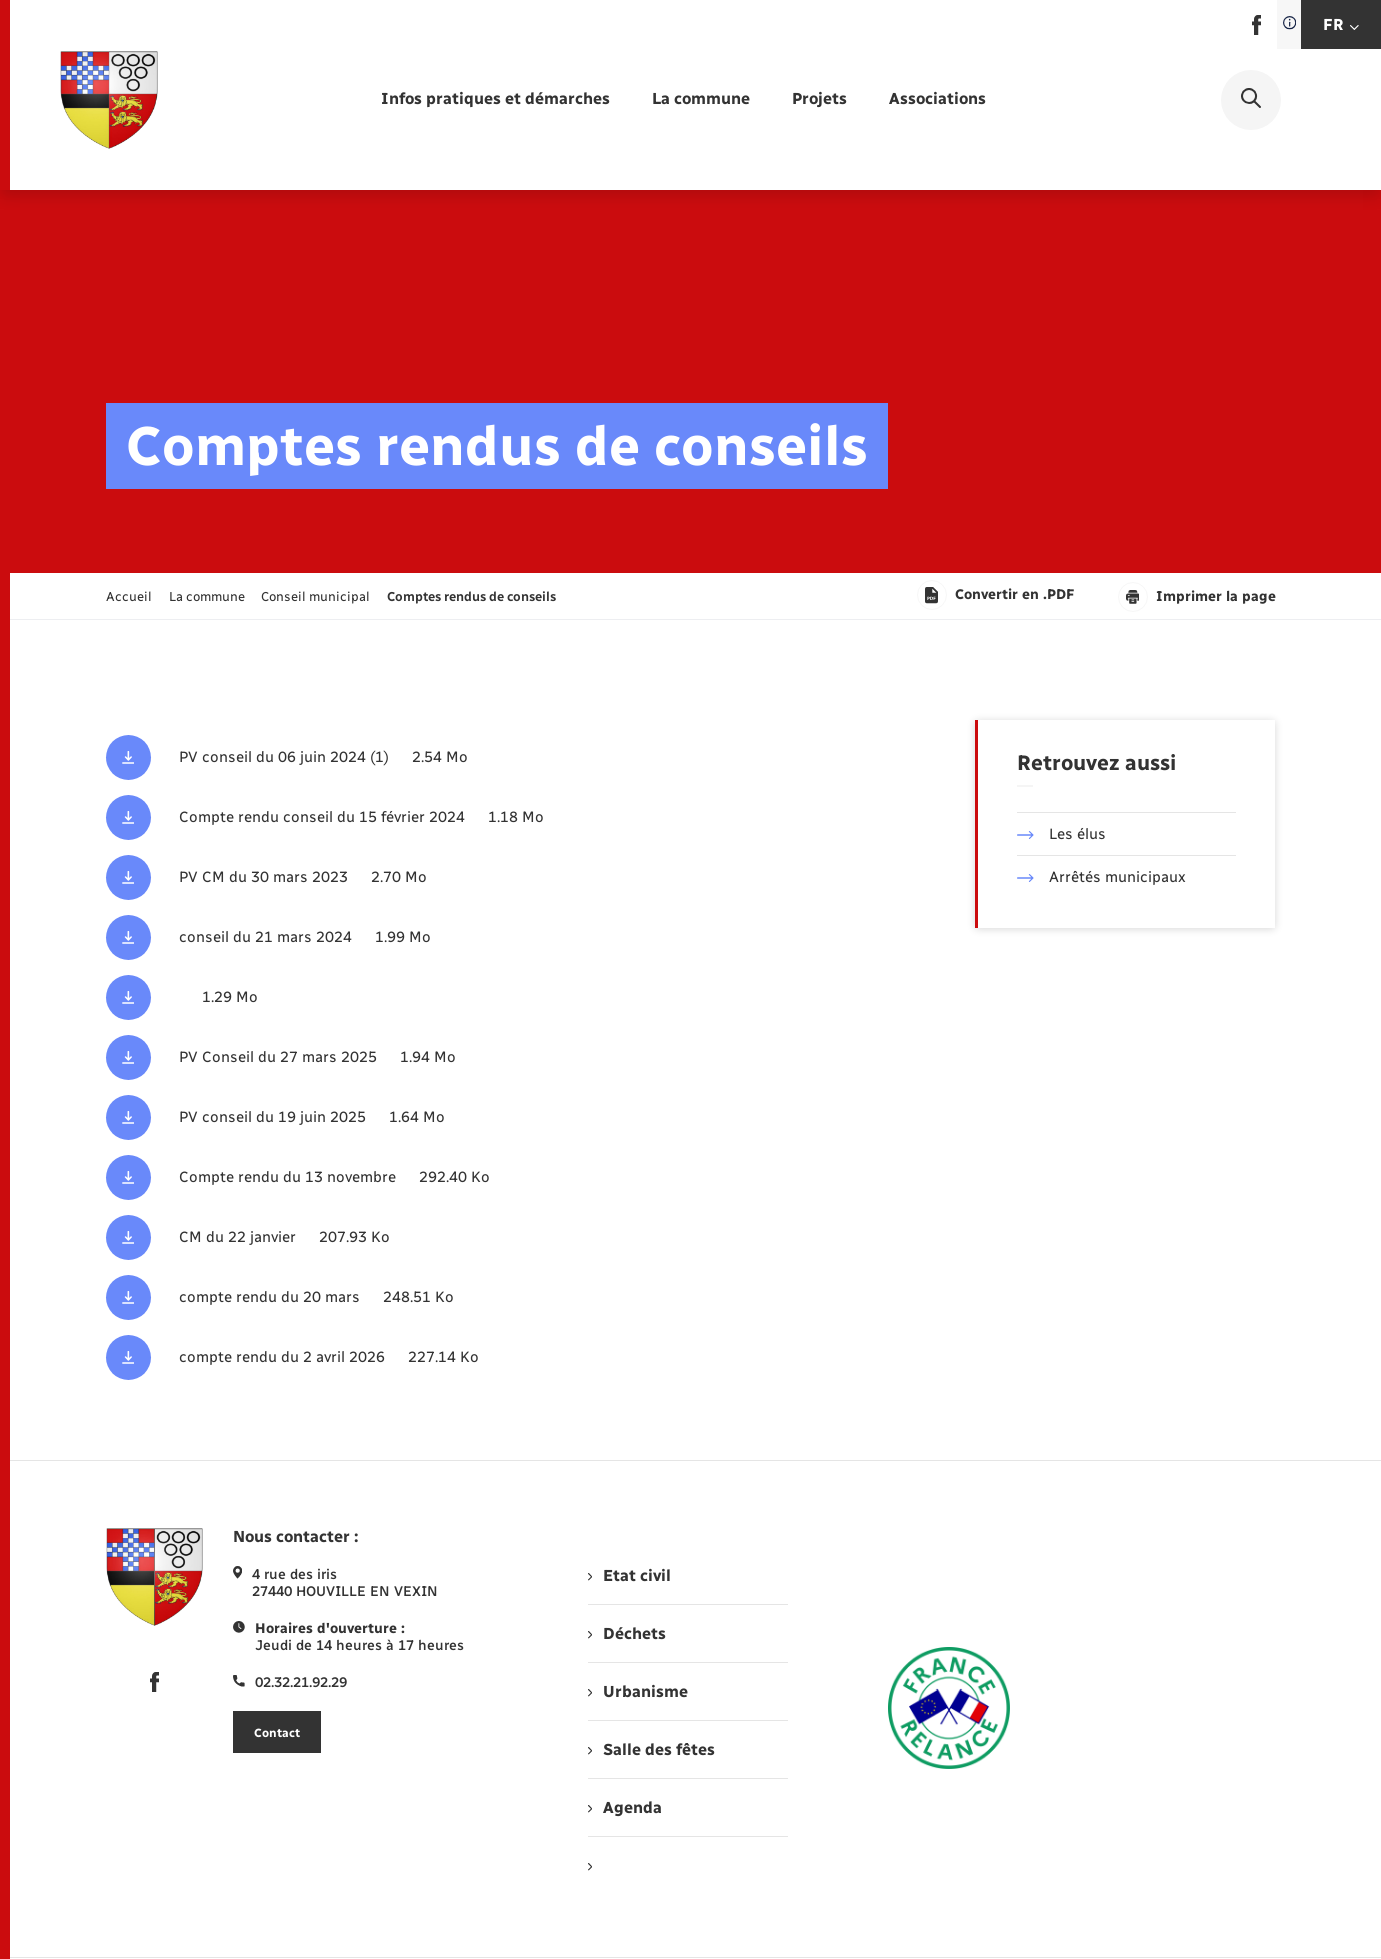 This screenshot has width=1381, height=1959. Describe the element at coordinates (491, 1237) in the screenshot. I see `[Télécharger le fichier CM du 22 janvier, format pdf, 207.93 Ko]` at that location.